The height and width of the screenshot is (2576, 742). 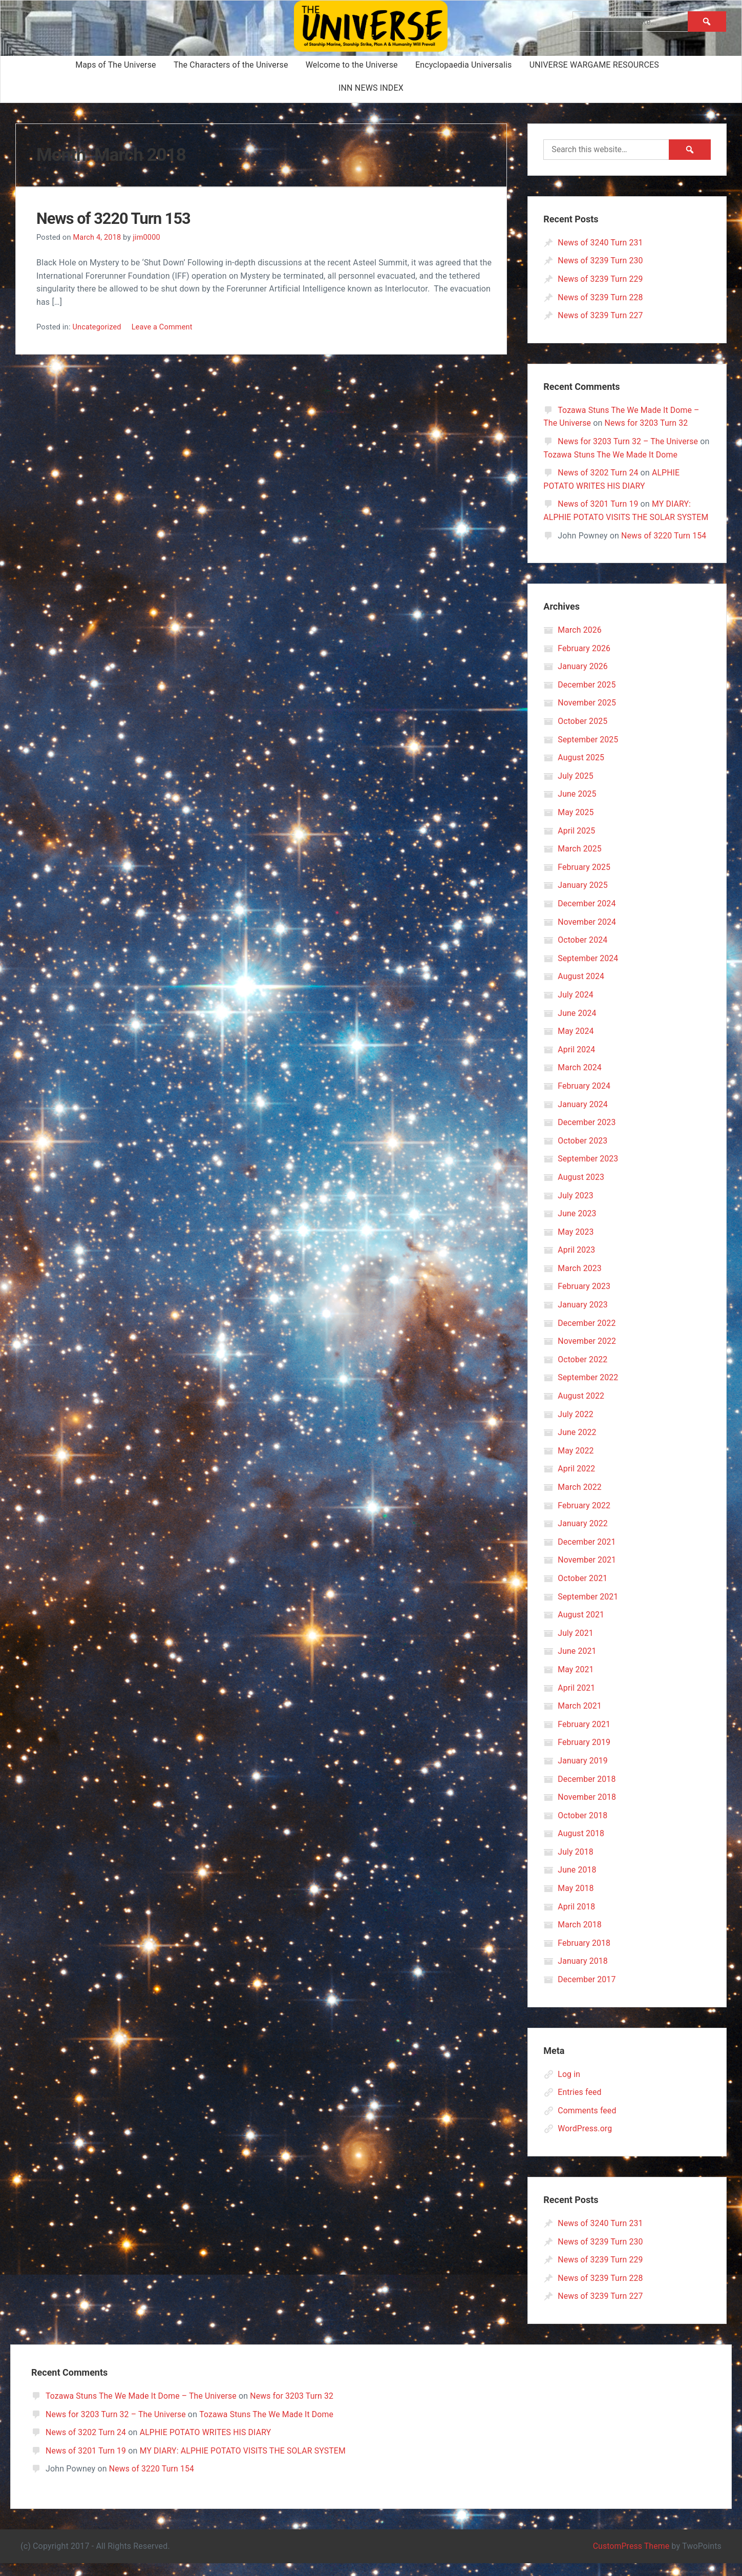 What do you see at coordinates (587, 935) in the screenshot?
I see `November 2024` at bounding box center [587, 935].